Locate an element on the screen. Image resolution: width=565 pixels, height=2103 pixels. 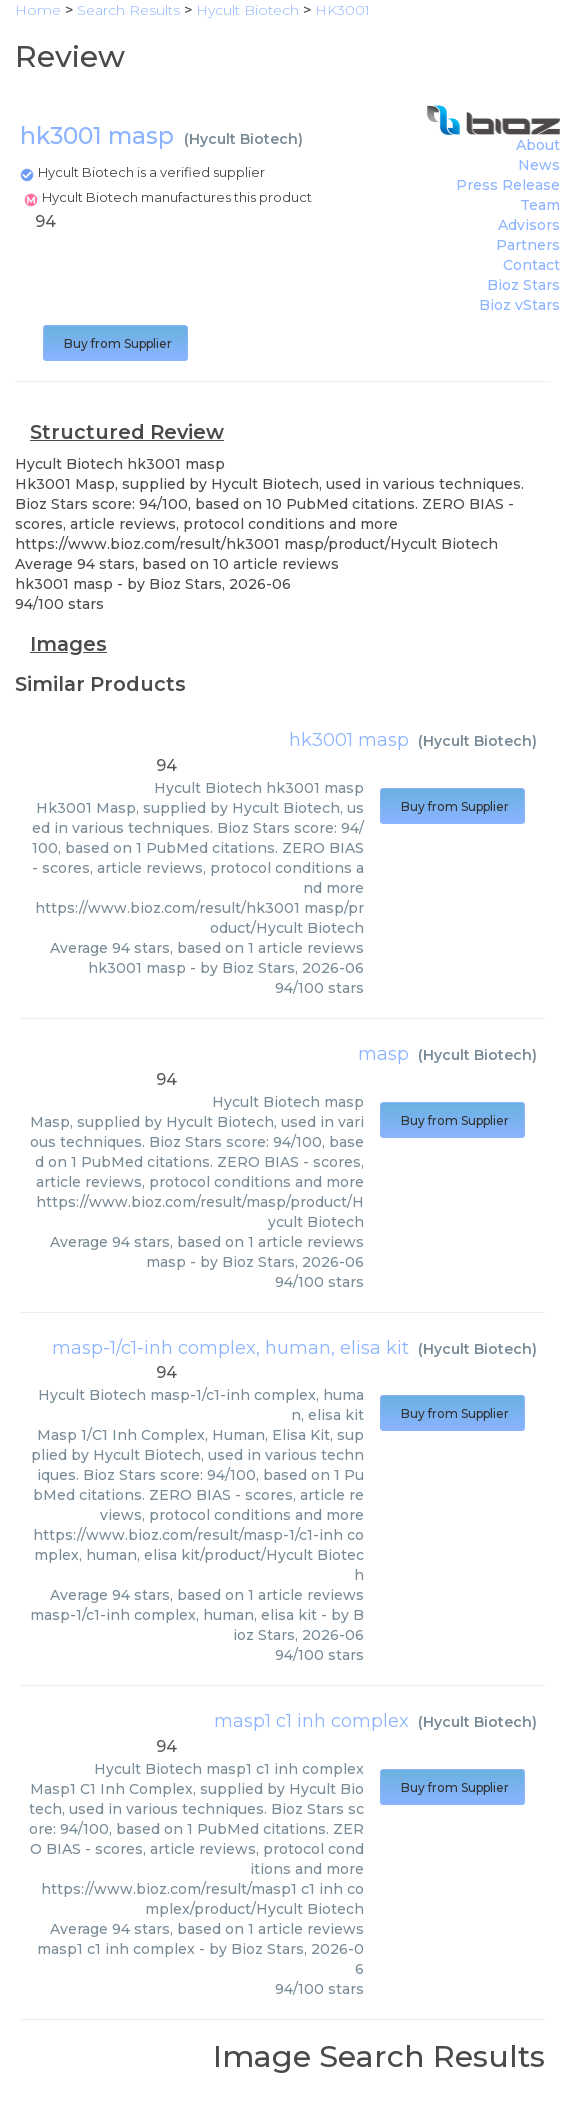
Bioz vStars is located at coordinates (519, 305).